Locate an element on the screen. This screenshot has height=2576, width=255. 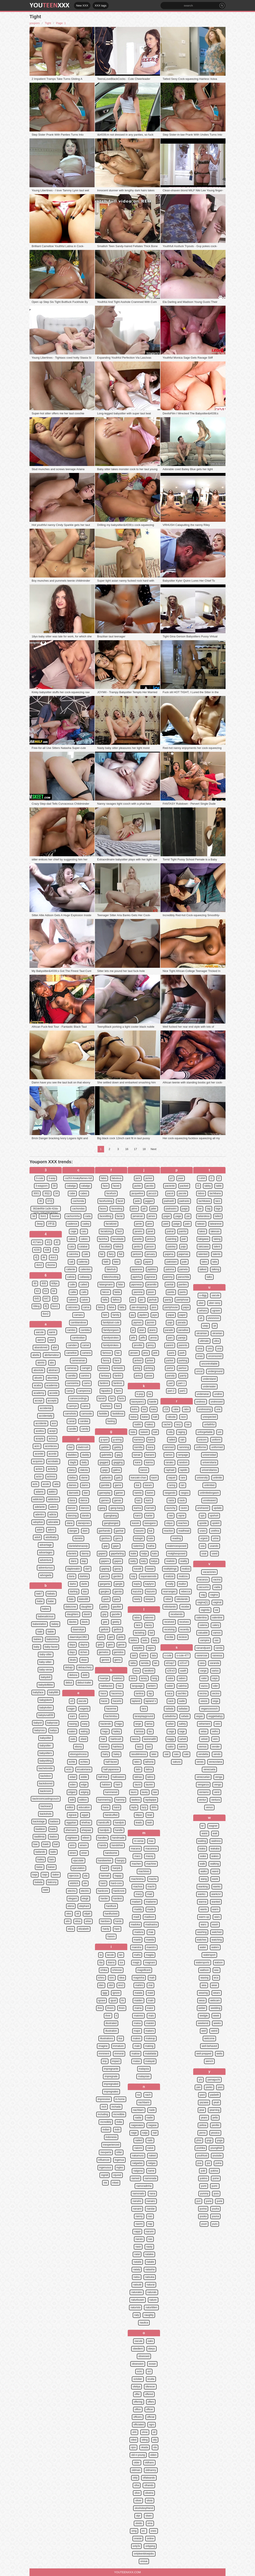
waka is located at coordinates (202, 1848).